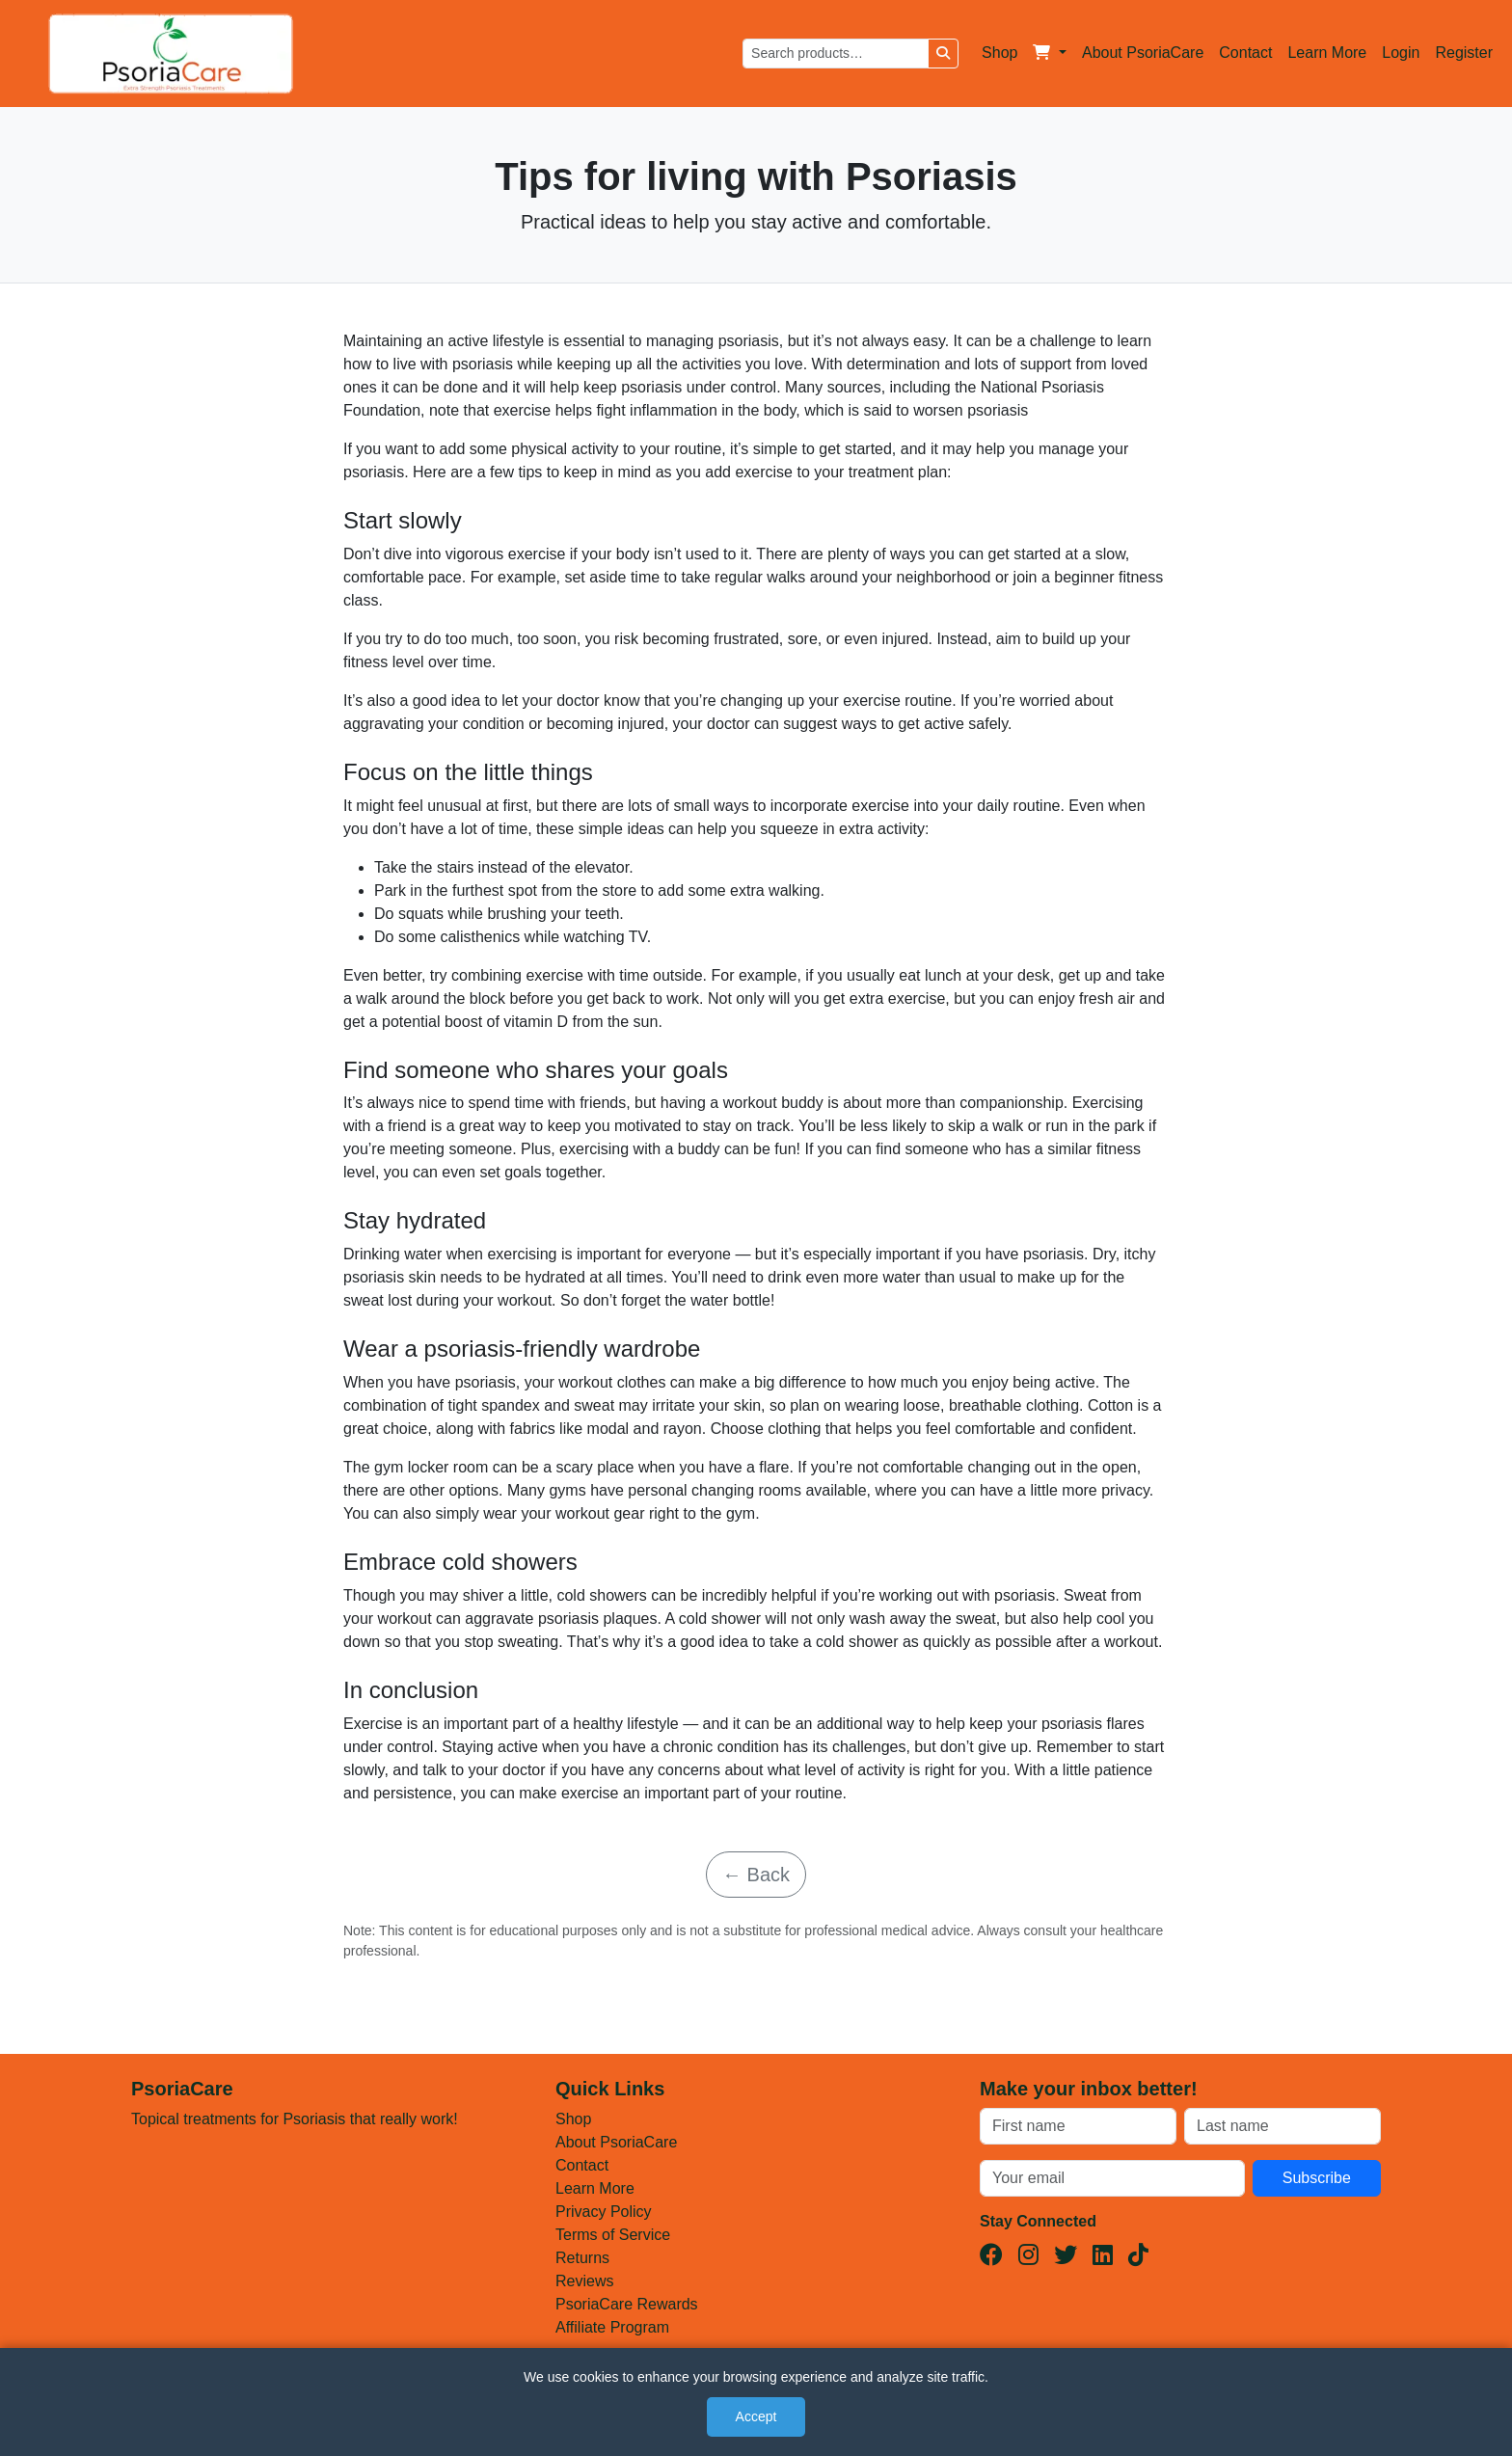 The image size is (1512, 2456). What do you see at coordinates (835, 53) in the screenshot?
I see `[Search products]` at bounding box center [835, 53].